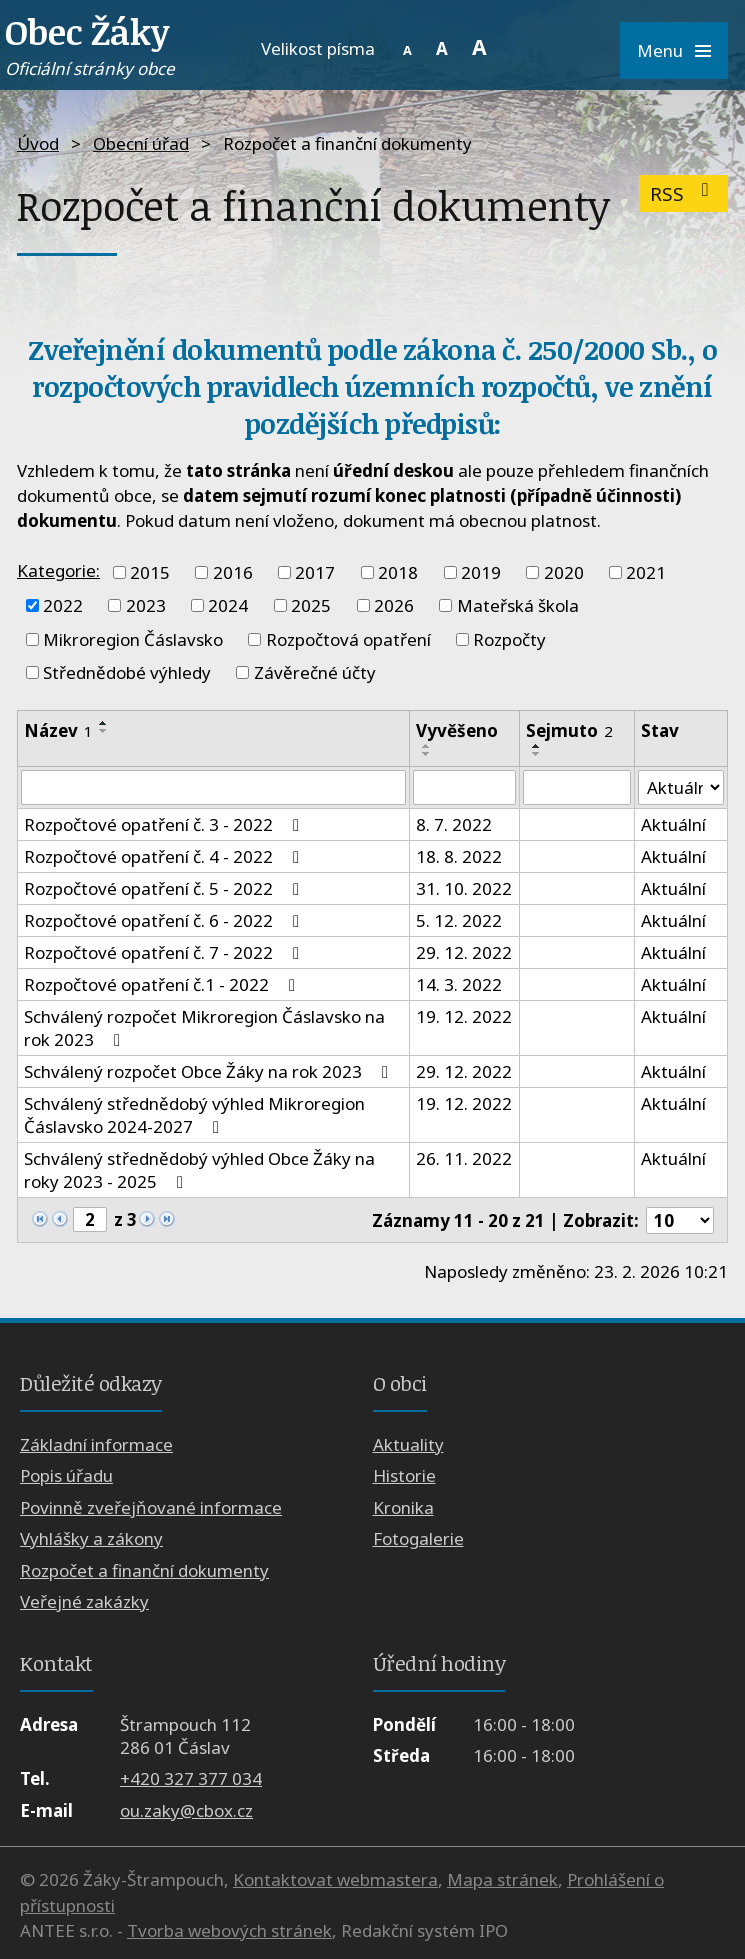  Describe the element at coordinates (210, 1072) in the screenshot. I see `Schválený rozpočet Obce Žáky na rok 2023` at that location.